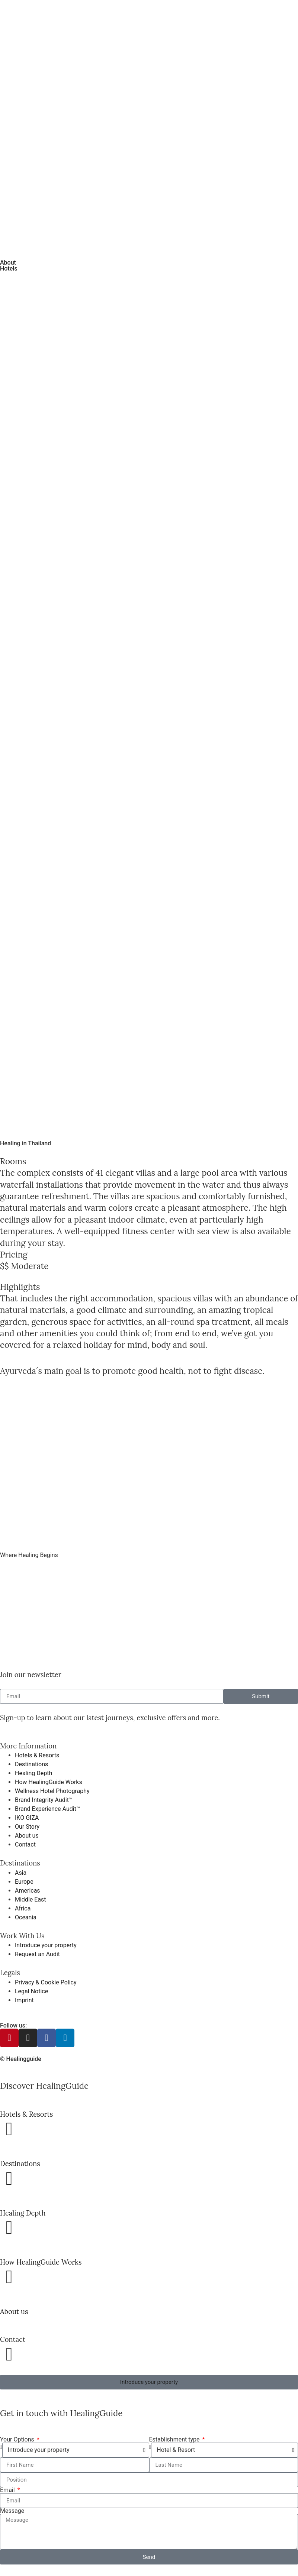  What do you see at coordinates (20, 2163) in the screenshot?
I see `Destinations` at bounding box center [20, 2163].